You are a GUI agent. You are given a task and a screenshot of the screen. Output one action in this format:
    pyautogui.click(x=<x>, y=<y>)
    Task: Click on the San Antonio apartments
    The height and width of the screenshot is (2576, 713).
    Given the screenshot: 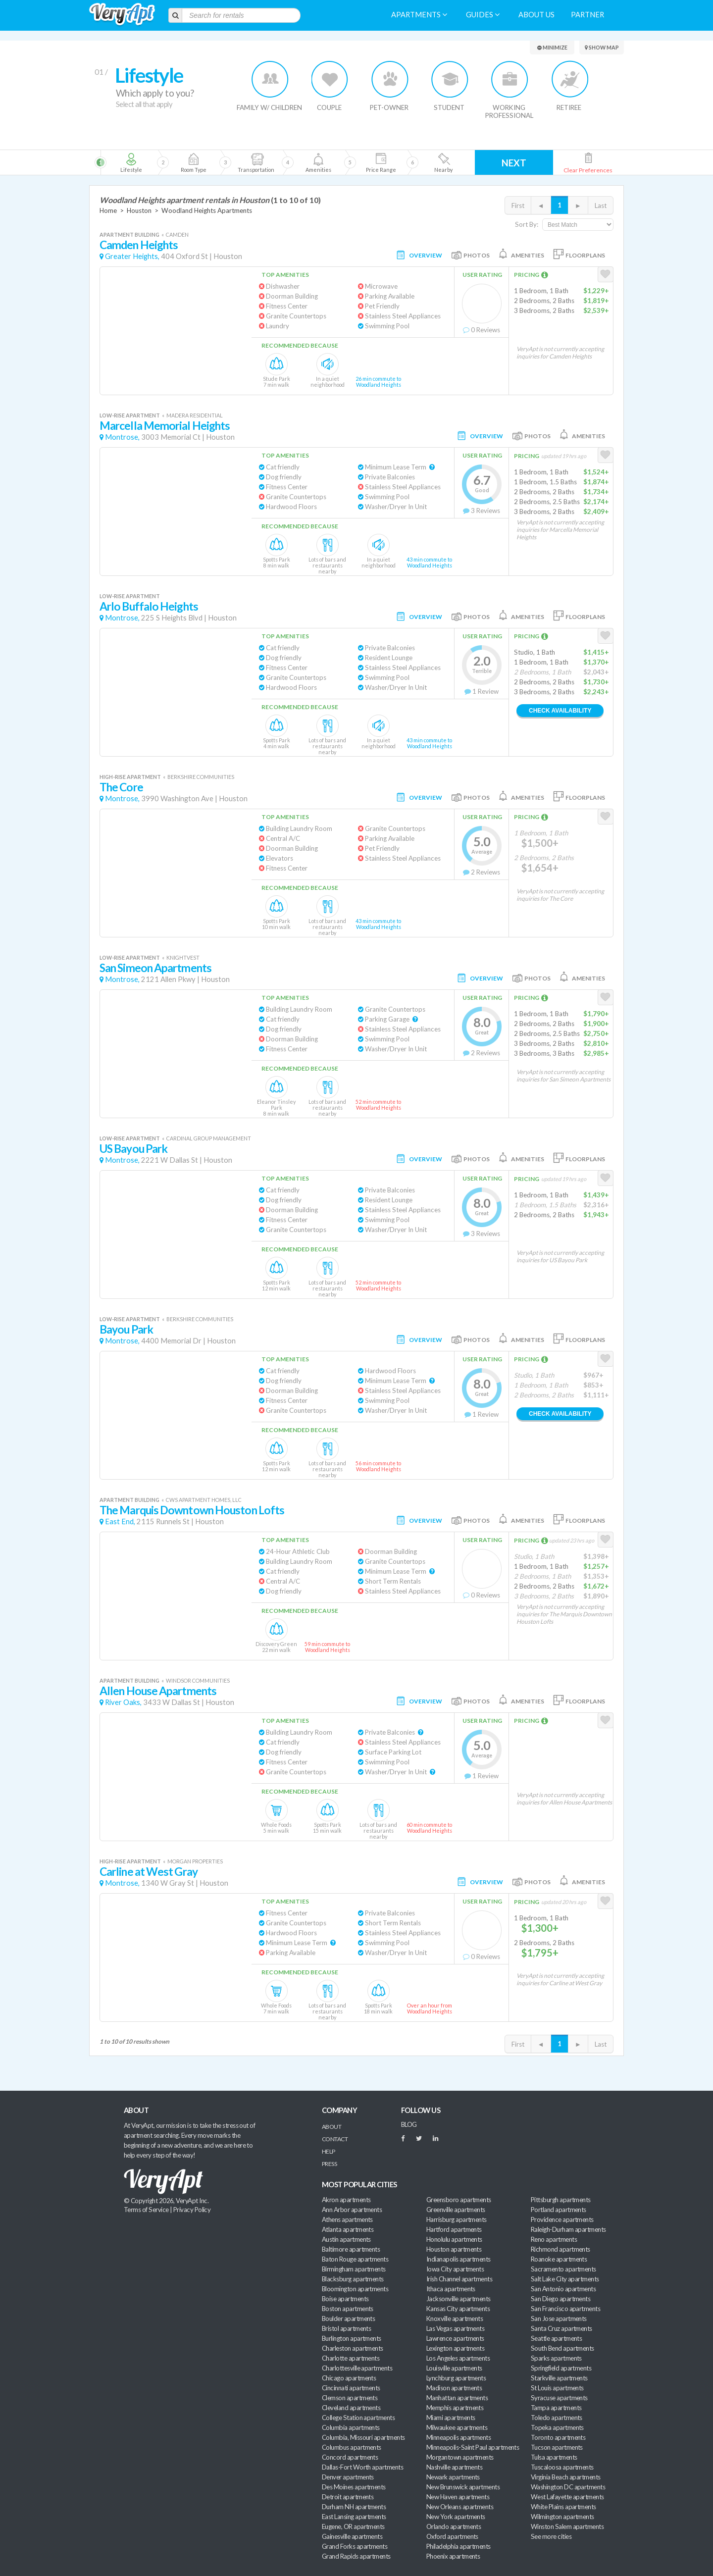 What is the action you would take?
    pyautogui.click(x=563, y=2289)
    